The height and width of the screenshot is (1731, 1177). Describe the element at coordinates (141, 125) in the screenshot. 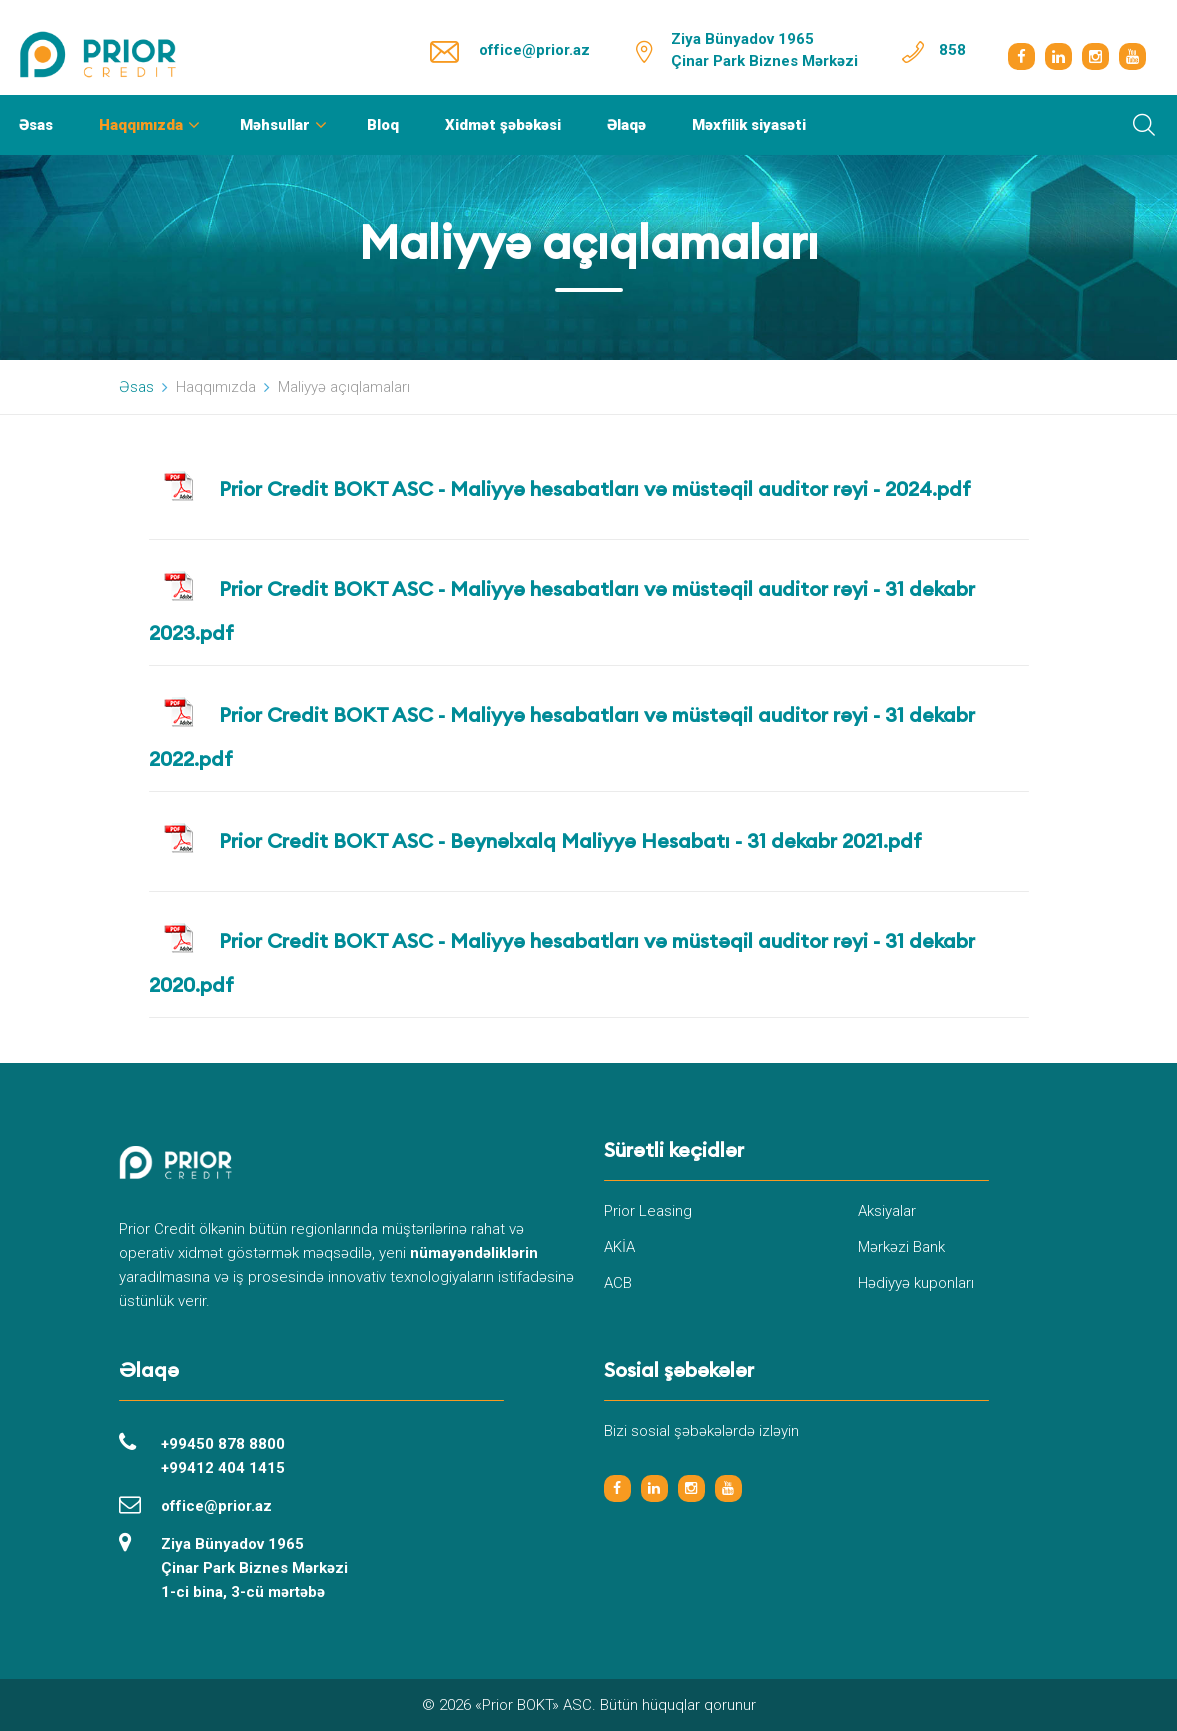

I see `Haqqımızda` at that location.